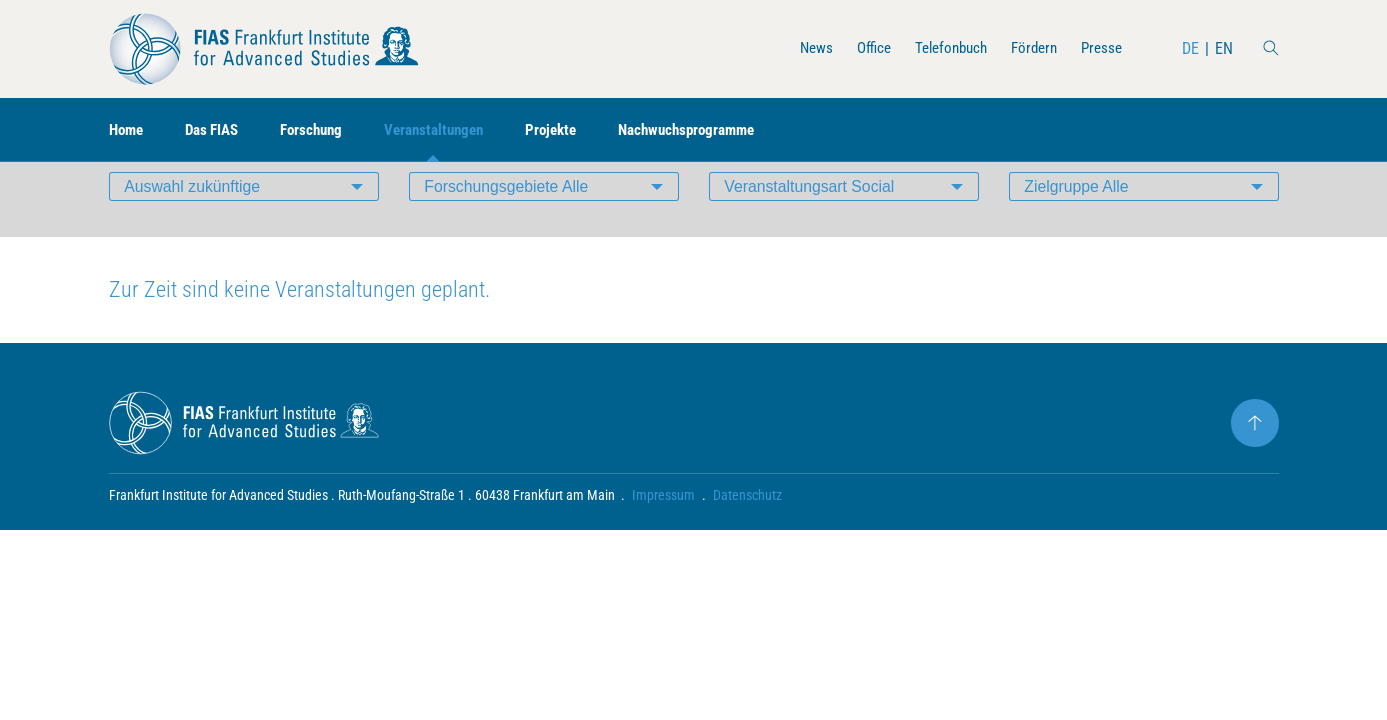  Describe the element at coordinates (748, 526) in the screenshot. I see `Datenschutz` at that location.